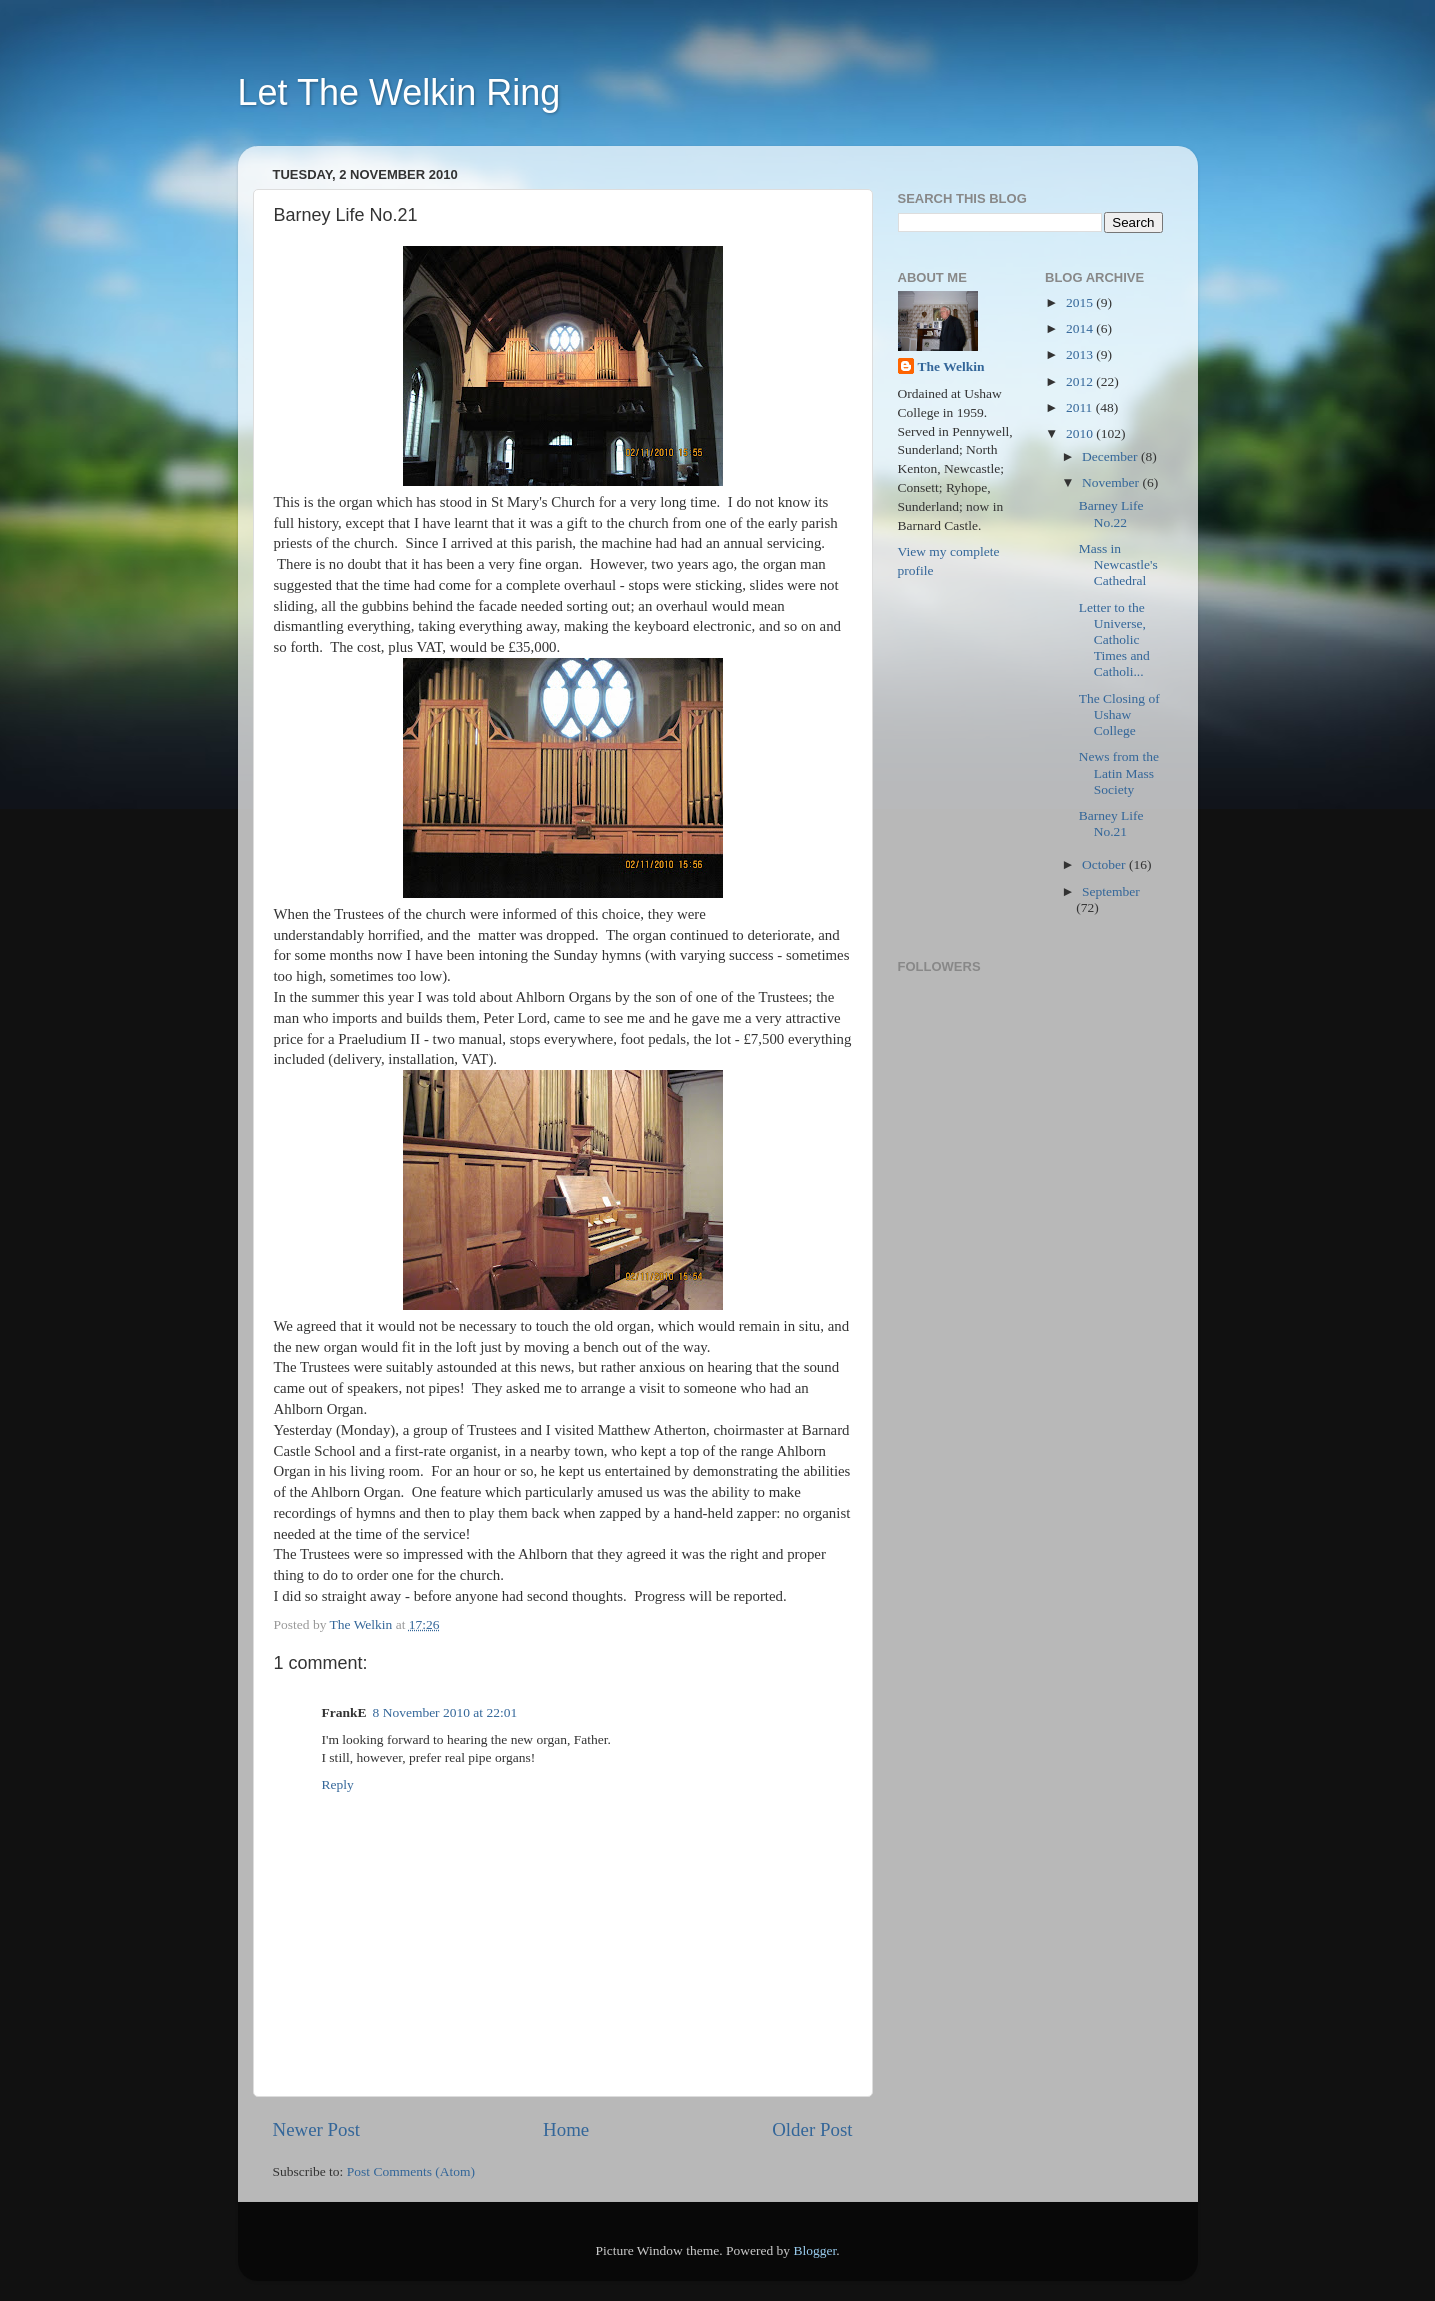 Image resolution: width=1435 pixels, height=2301 pixels. I want to click on Newer Post, so click(317, 2129).